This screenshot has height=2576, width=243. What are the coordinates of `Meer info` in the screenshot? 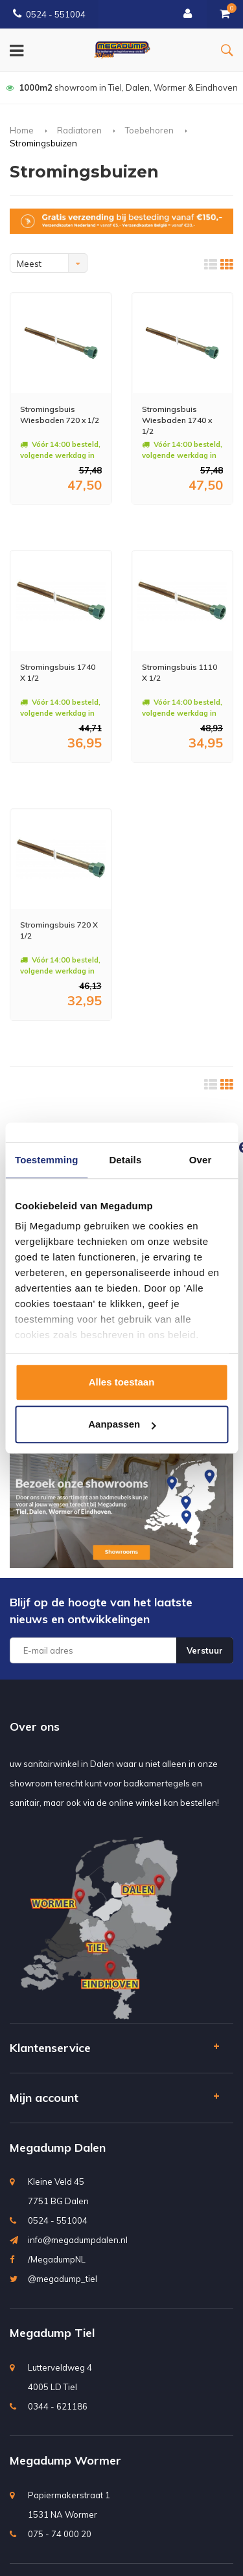 It's located at (47, 522).